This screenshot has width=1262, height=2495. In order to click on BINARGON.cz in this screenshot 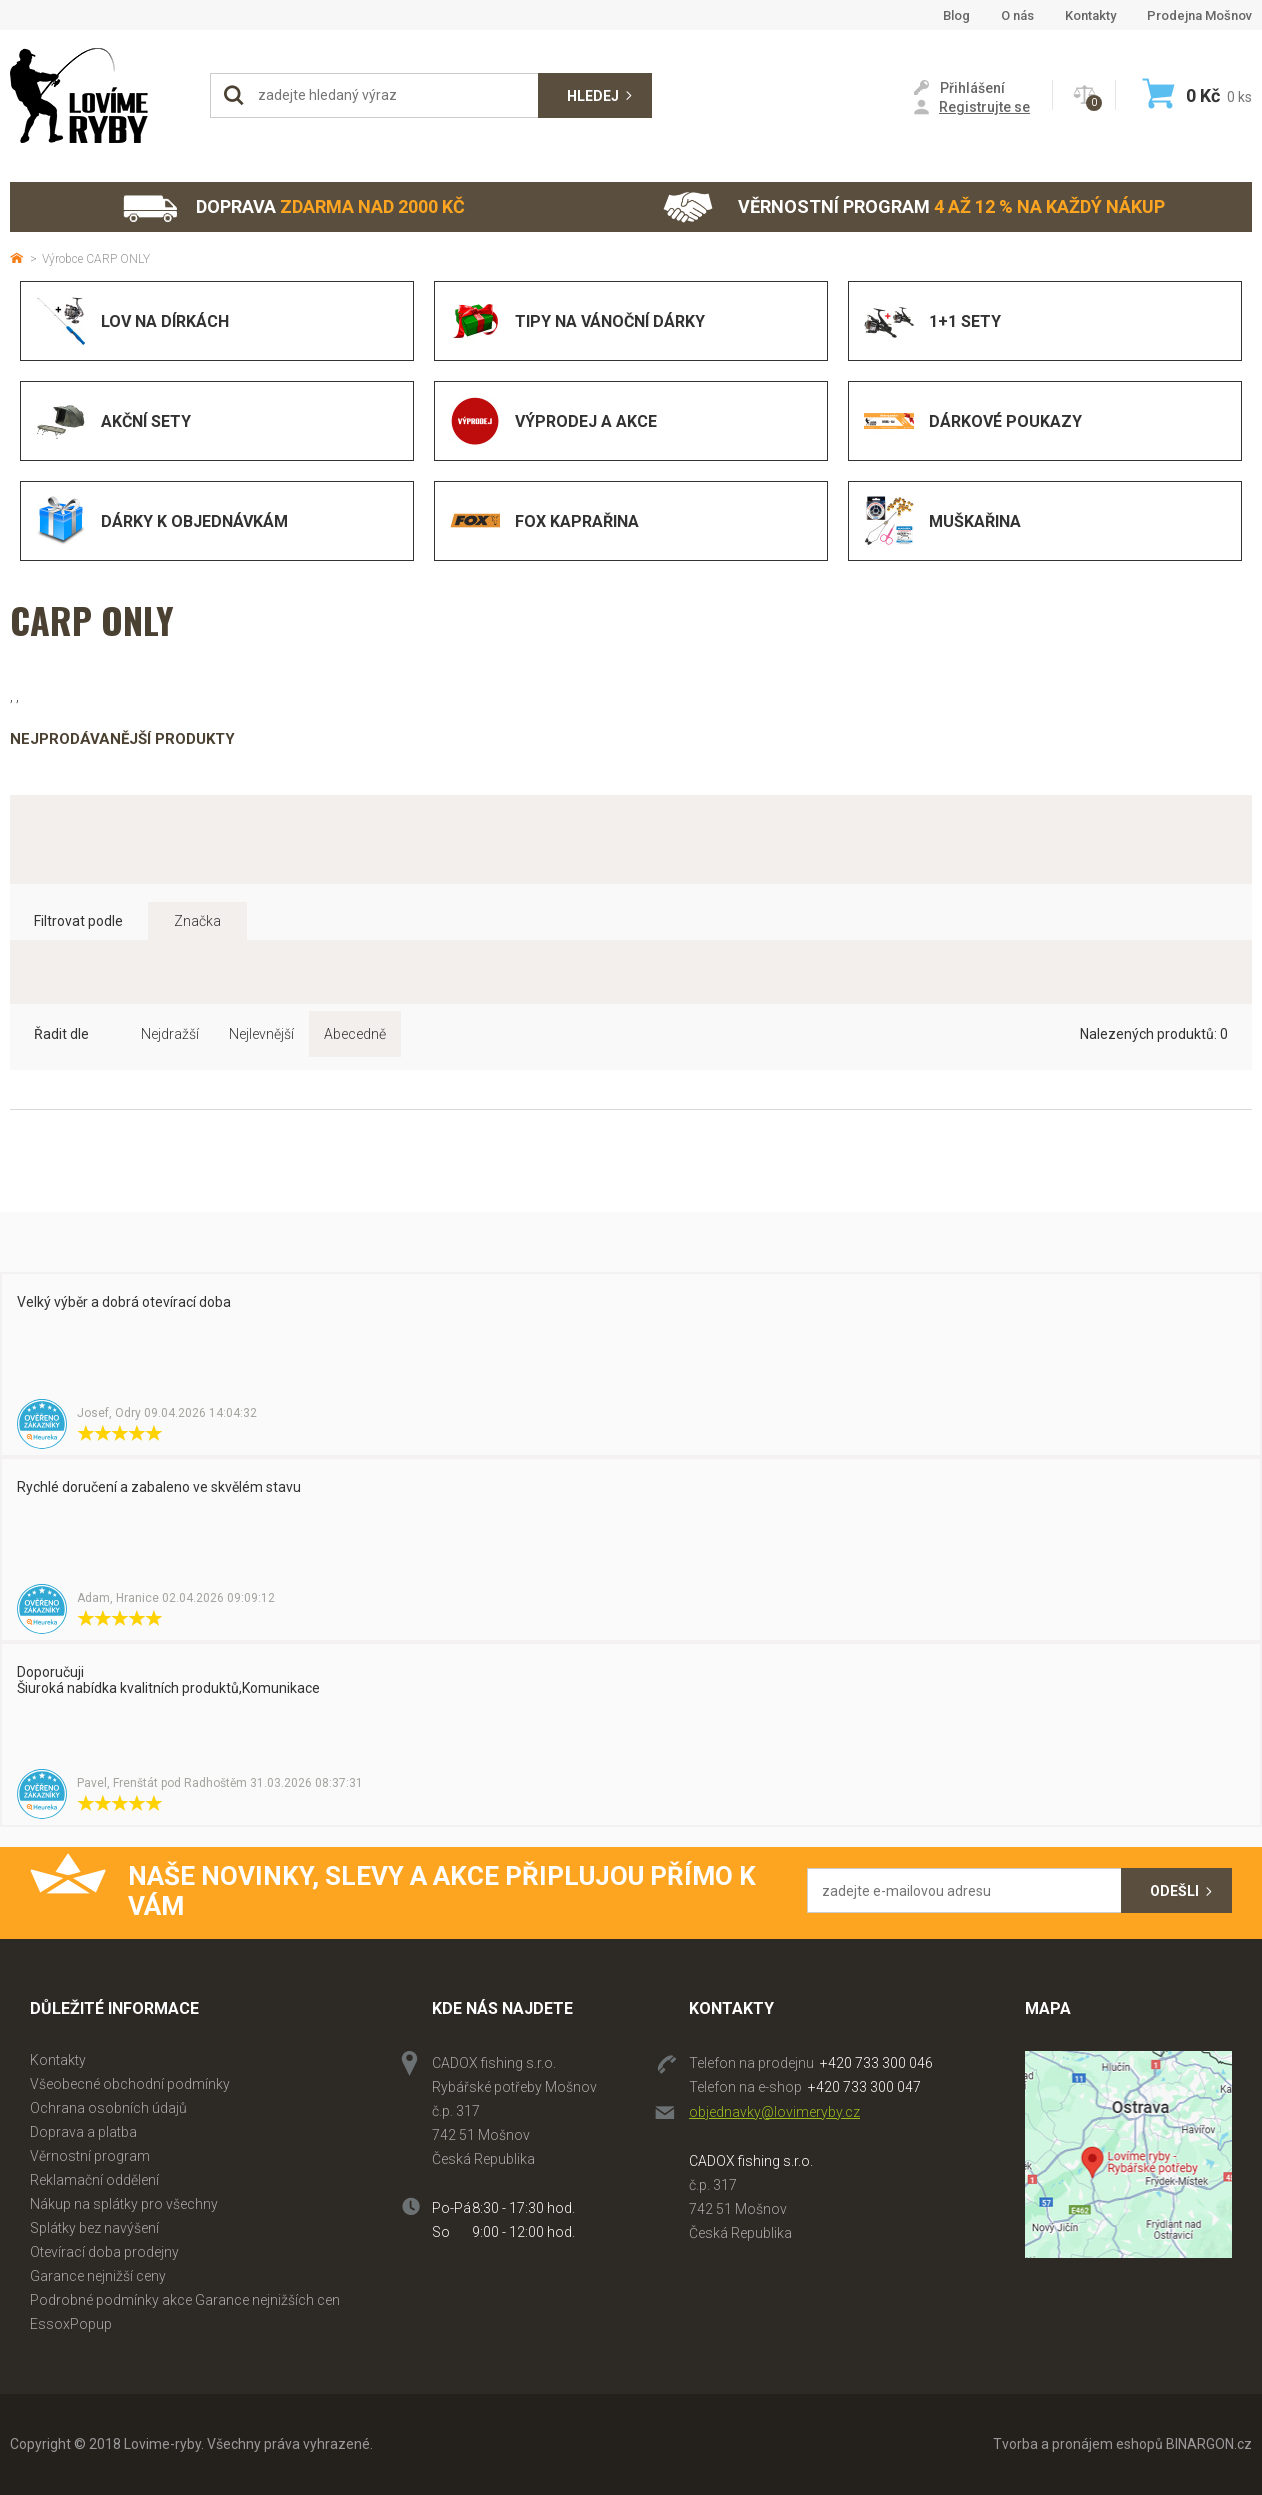, I will do `click(1209, 2444)`.